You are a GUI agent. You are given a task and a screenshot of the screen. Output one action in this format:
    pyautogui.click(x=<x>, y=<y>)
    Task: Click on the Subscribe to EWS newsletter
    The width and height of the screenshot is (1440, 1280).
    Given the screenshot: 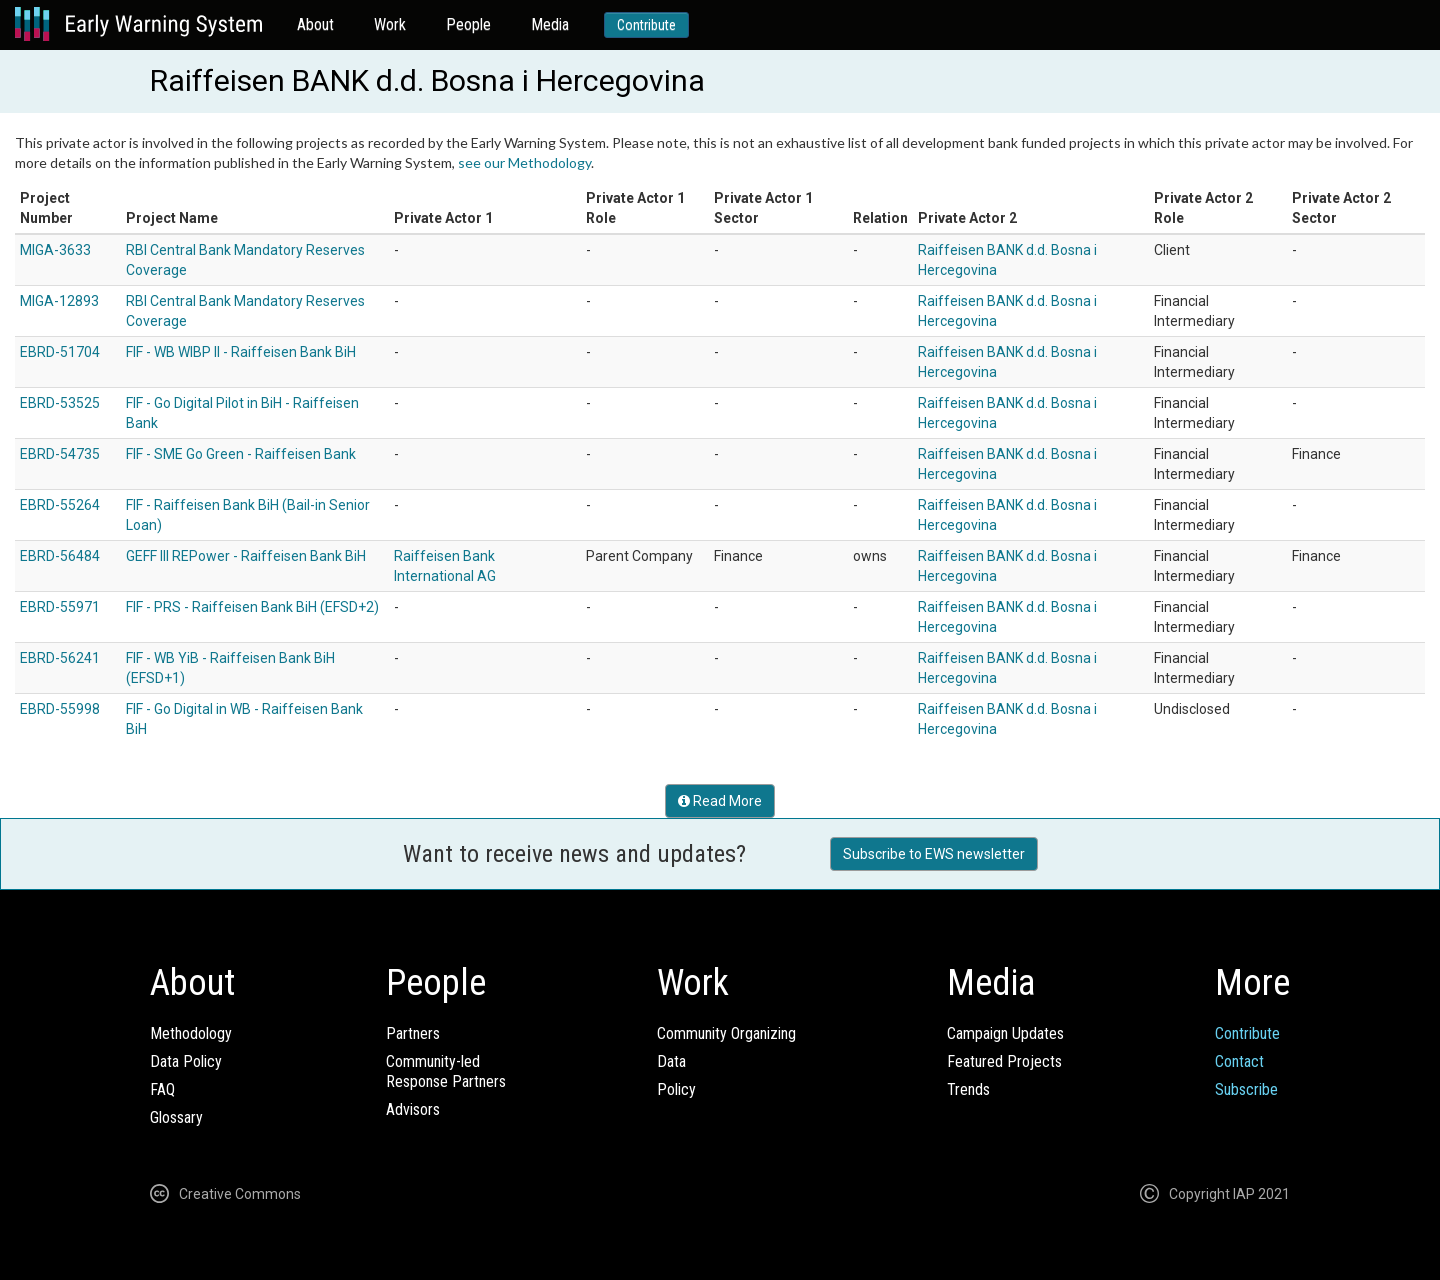 What is the action you would take?
    pyautogui.click(x=934, y=854)
    